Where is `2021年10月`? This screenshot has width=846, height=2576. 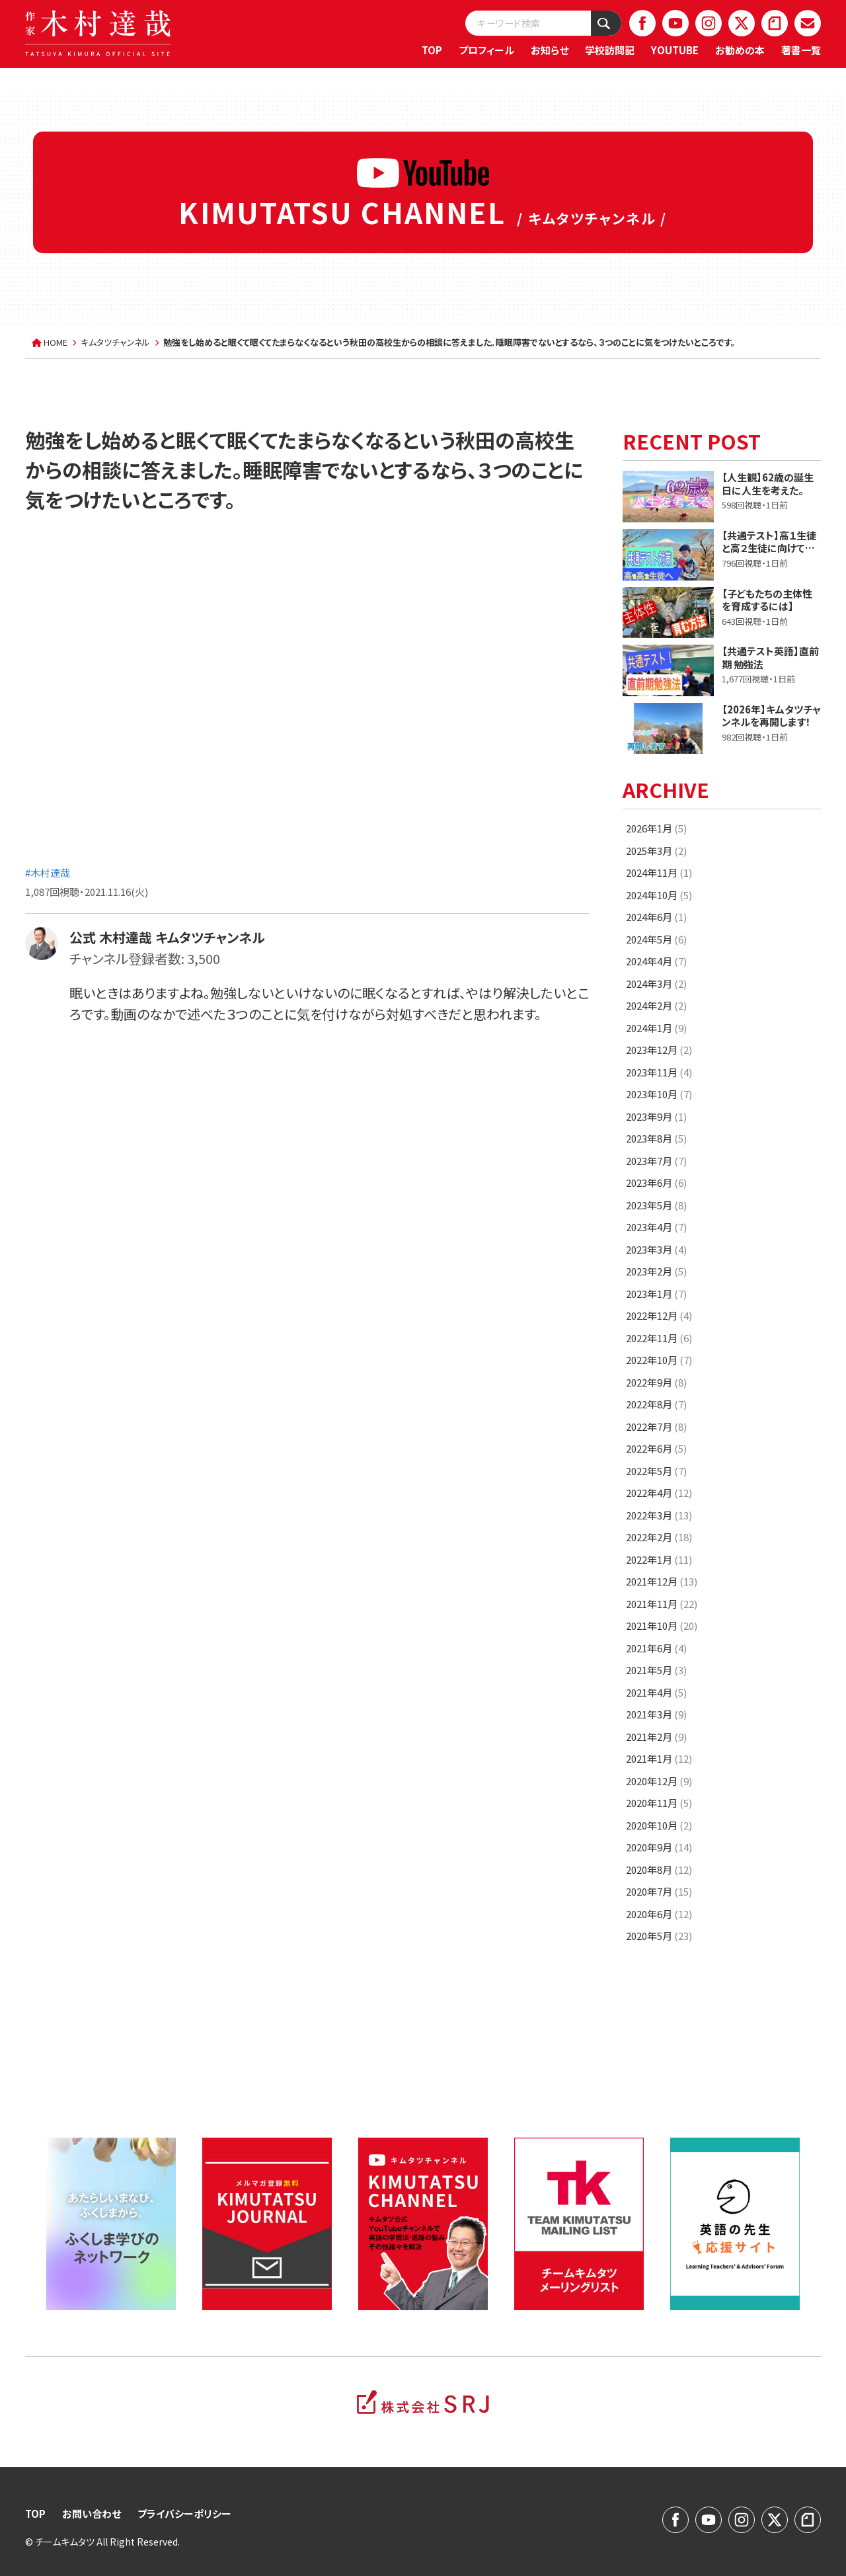
2021年10月 is located at coordinates (661, 1625).